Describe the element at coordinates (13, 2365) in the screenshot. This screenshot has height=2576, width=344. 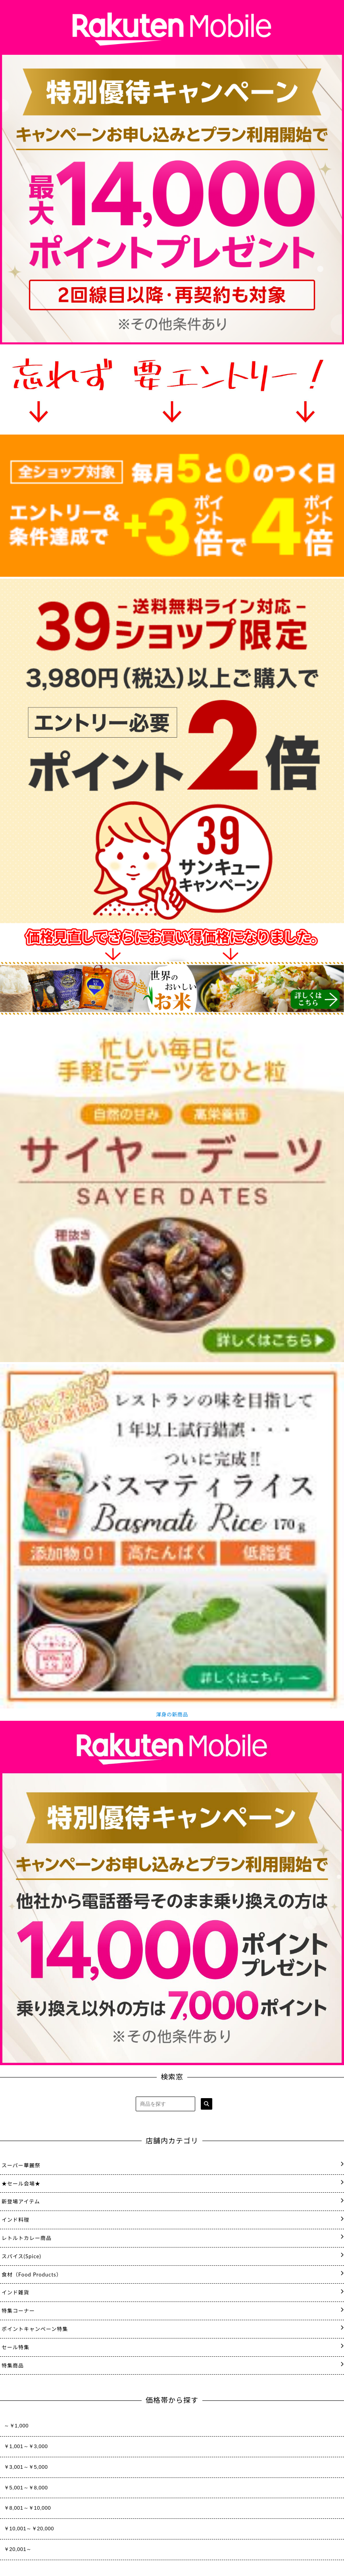
I see `特集商品` at that location.